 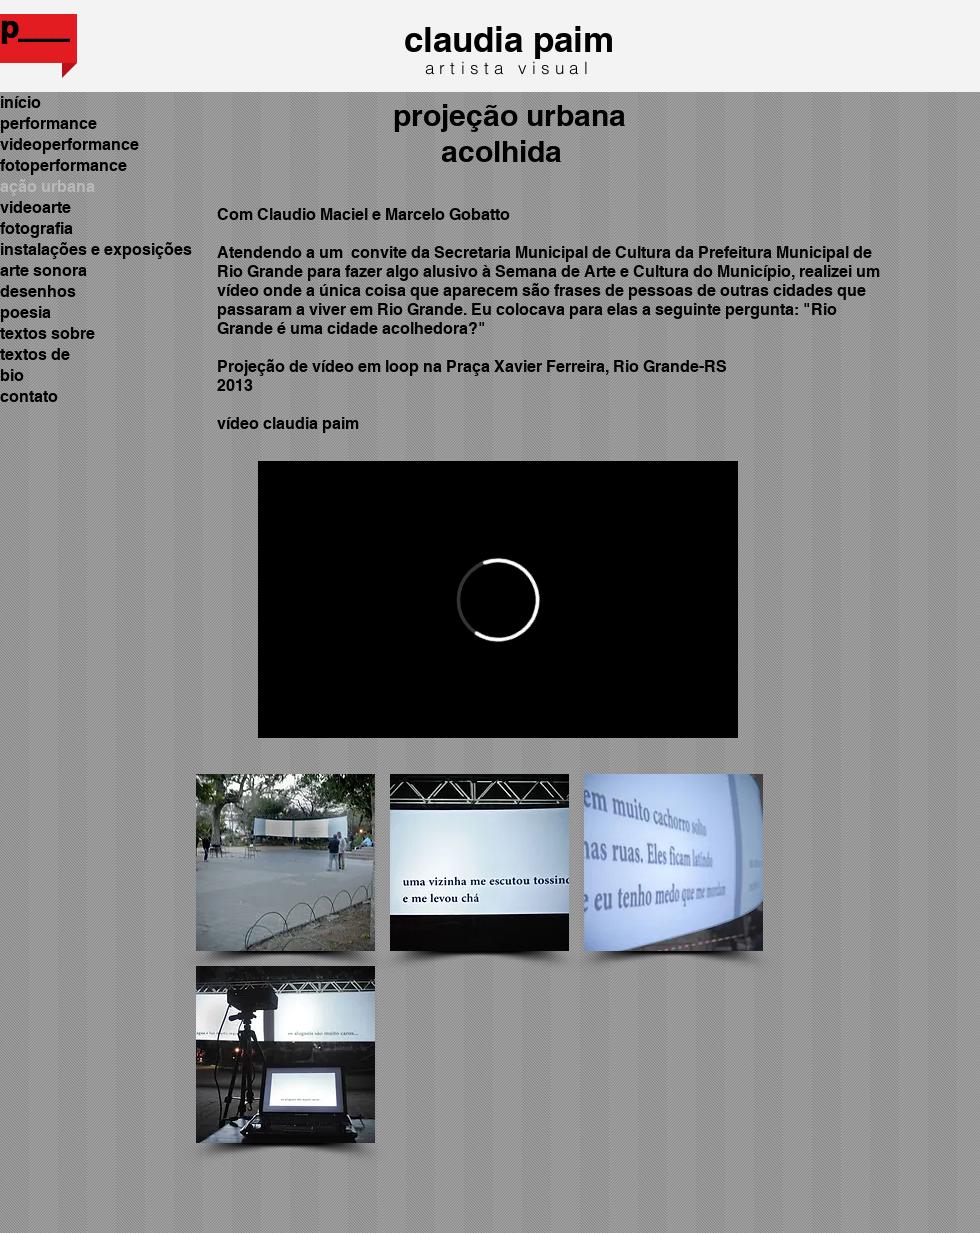 I want to click on instalações e exposições, so click(x=96, y=249).